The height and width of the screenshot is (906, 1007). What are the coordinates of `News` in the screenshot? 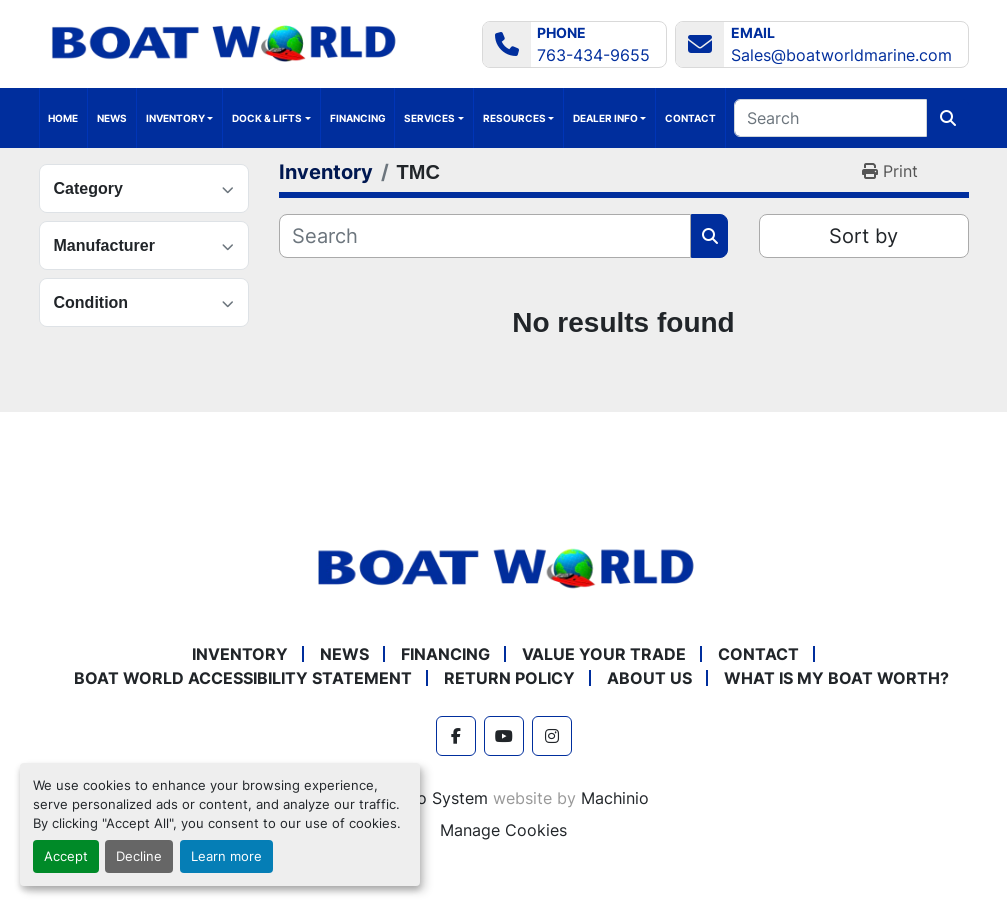 It's located at (112, 118).